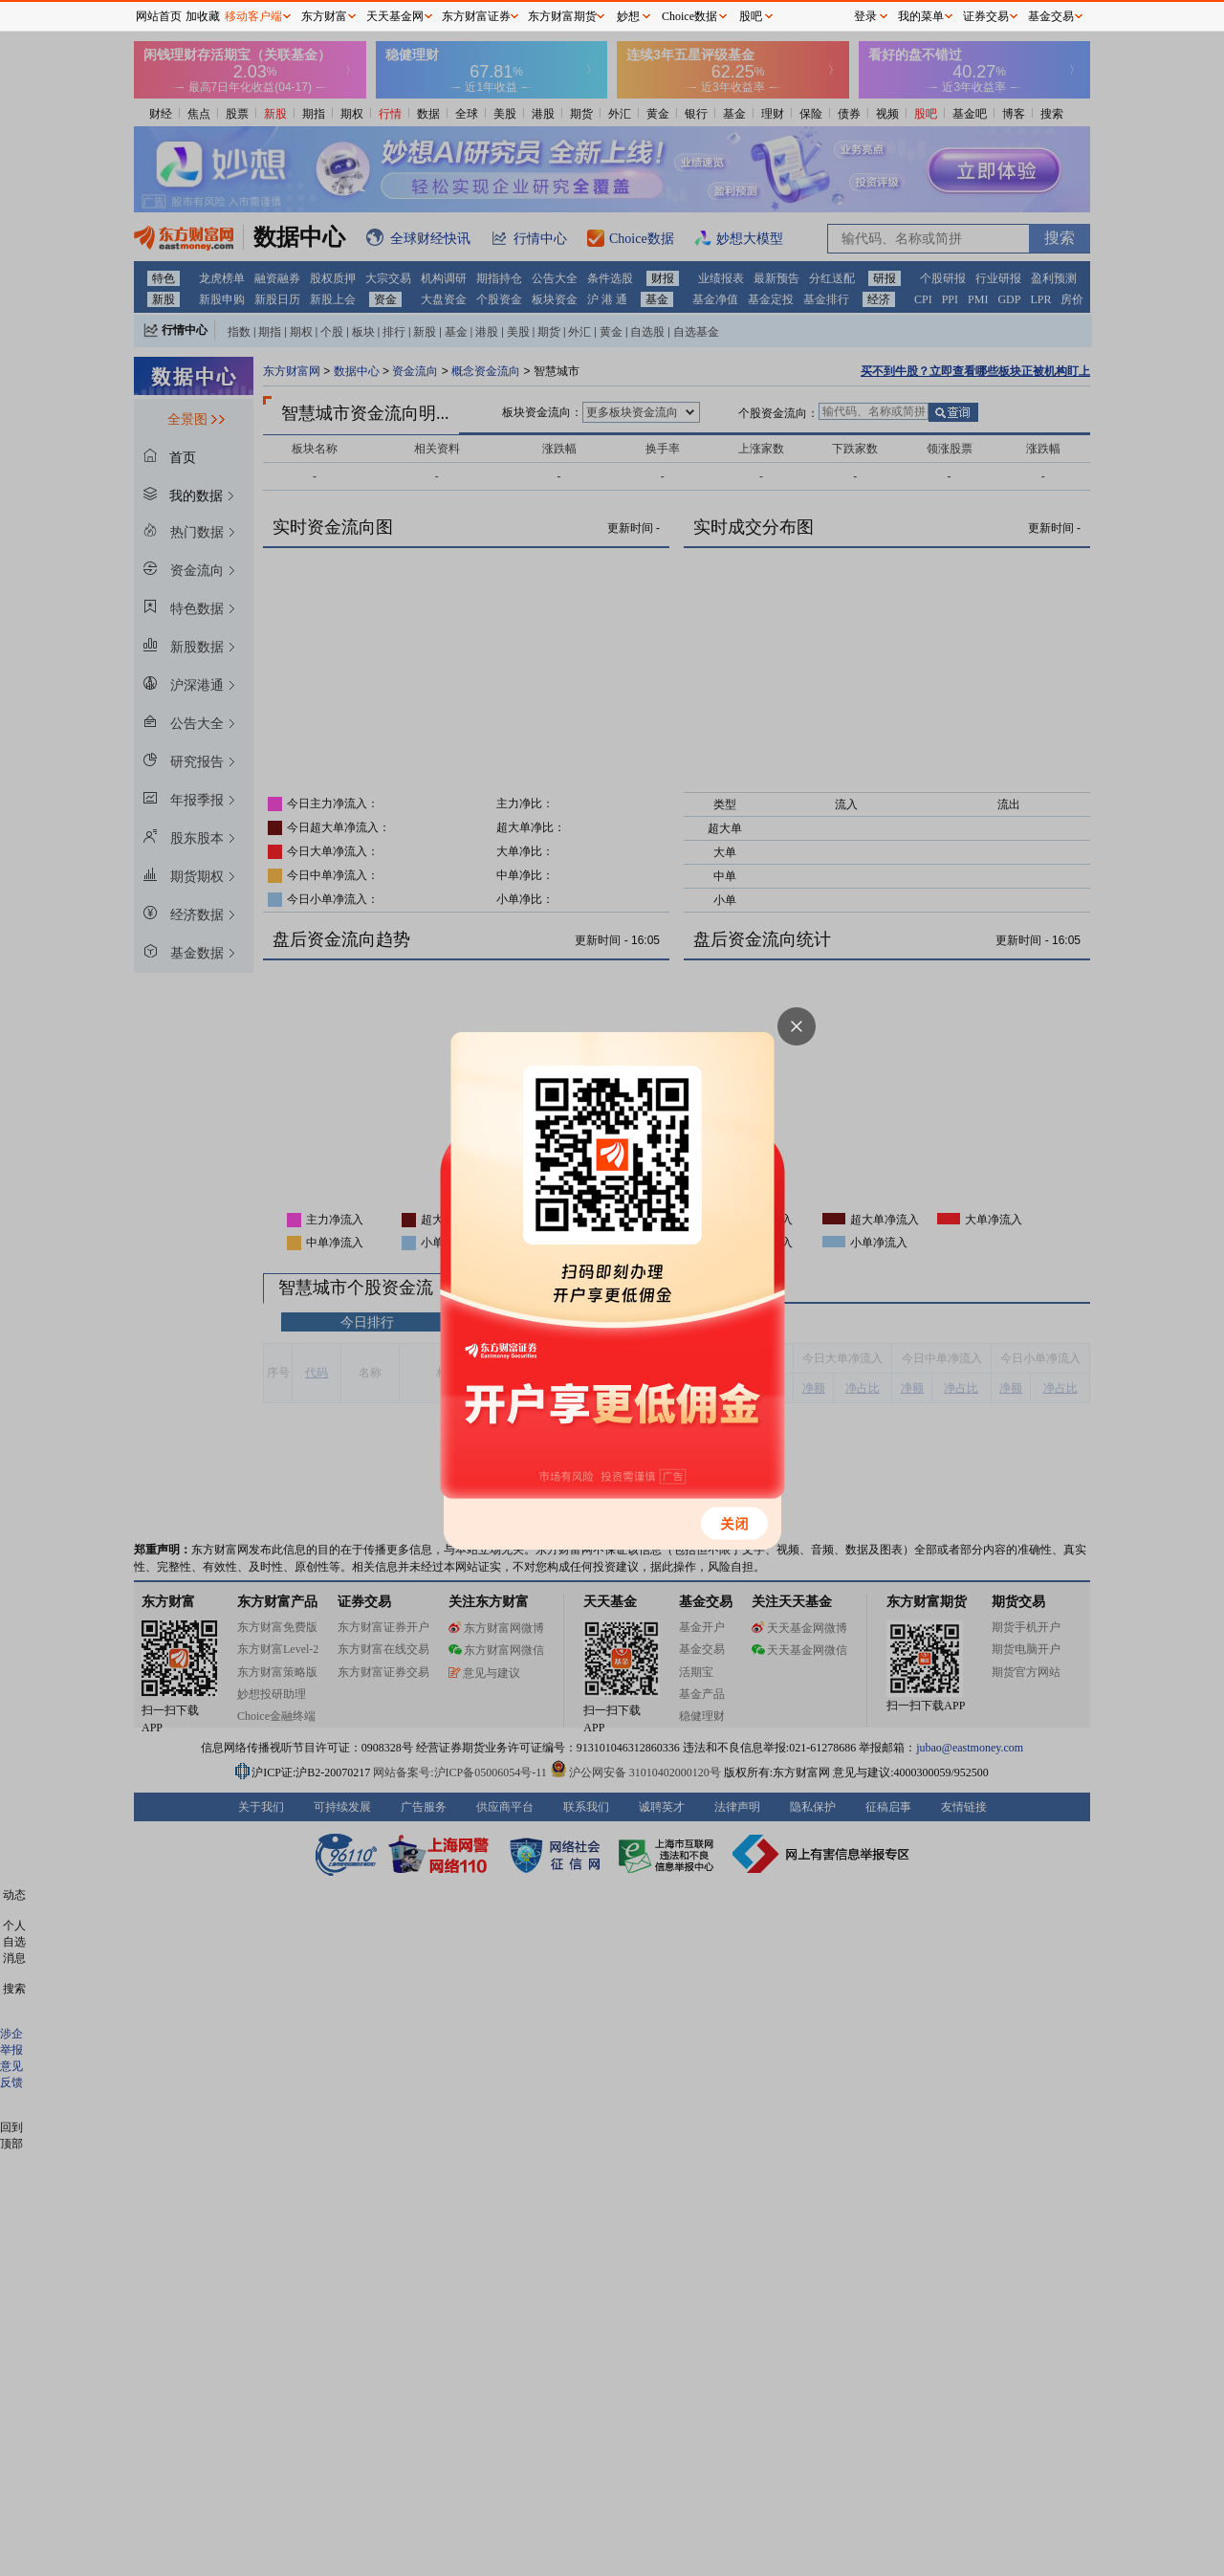 The width and height of the screenshot is (1224, 2576). What do you see at coordinates (986, 16) in the screenshot?
I see `证券交易` at bounding box center [986, 16].